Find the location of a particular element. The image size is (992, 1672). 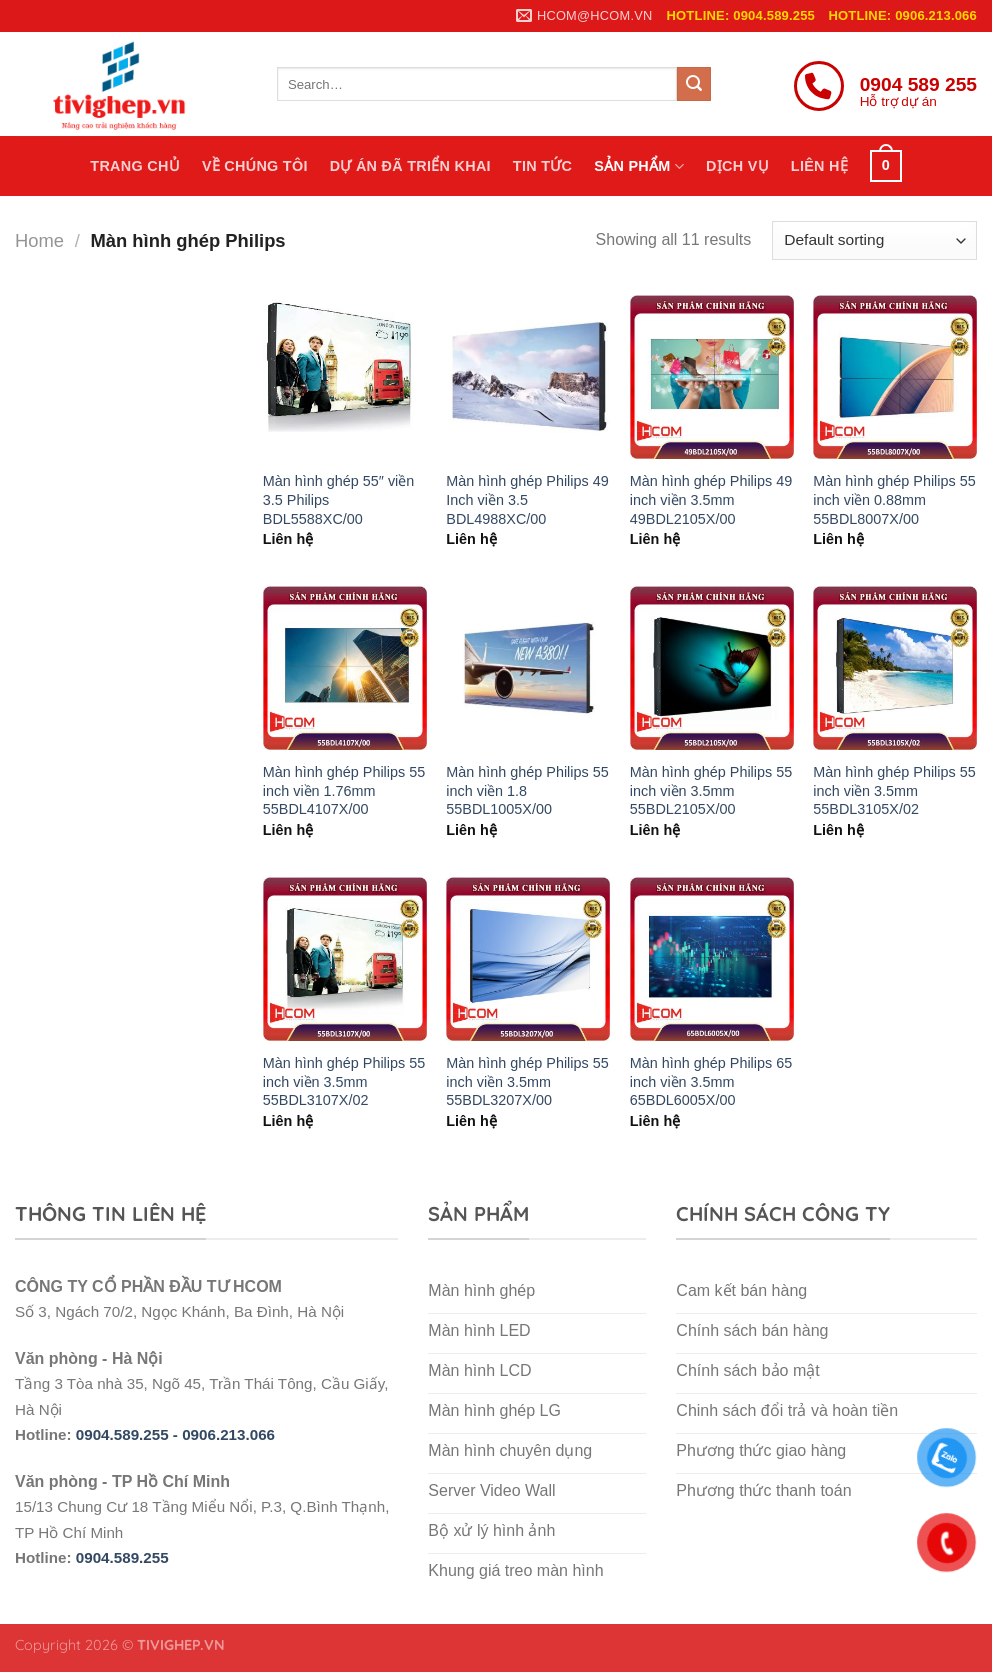

Về chúng tôi is located at coordinates (255, 166).